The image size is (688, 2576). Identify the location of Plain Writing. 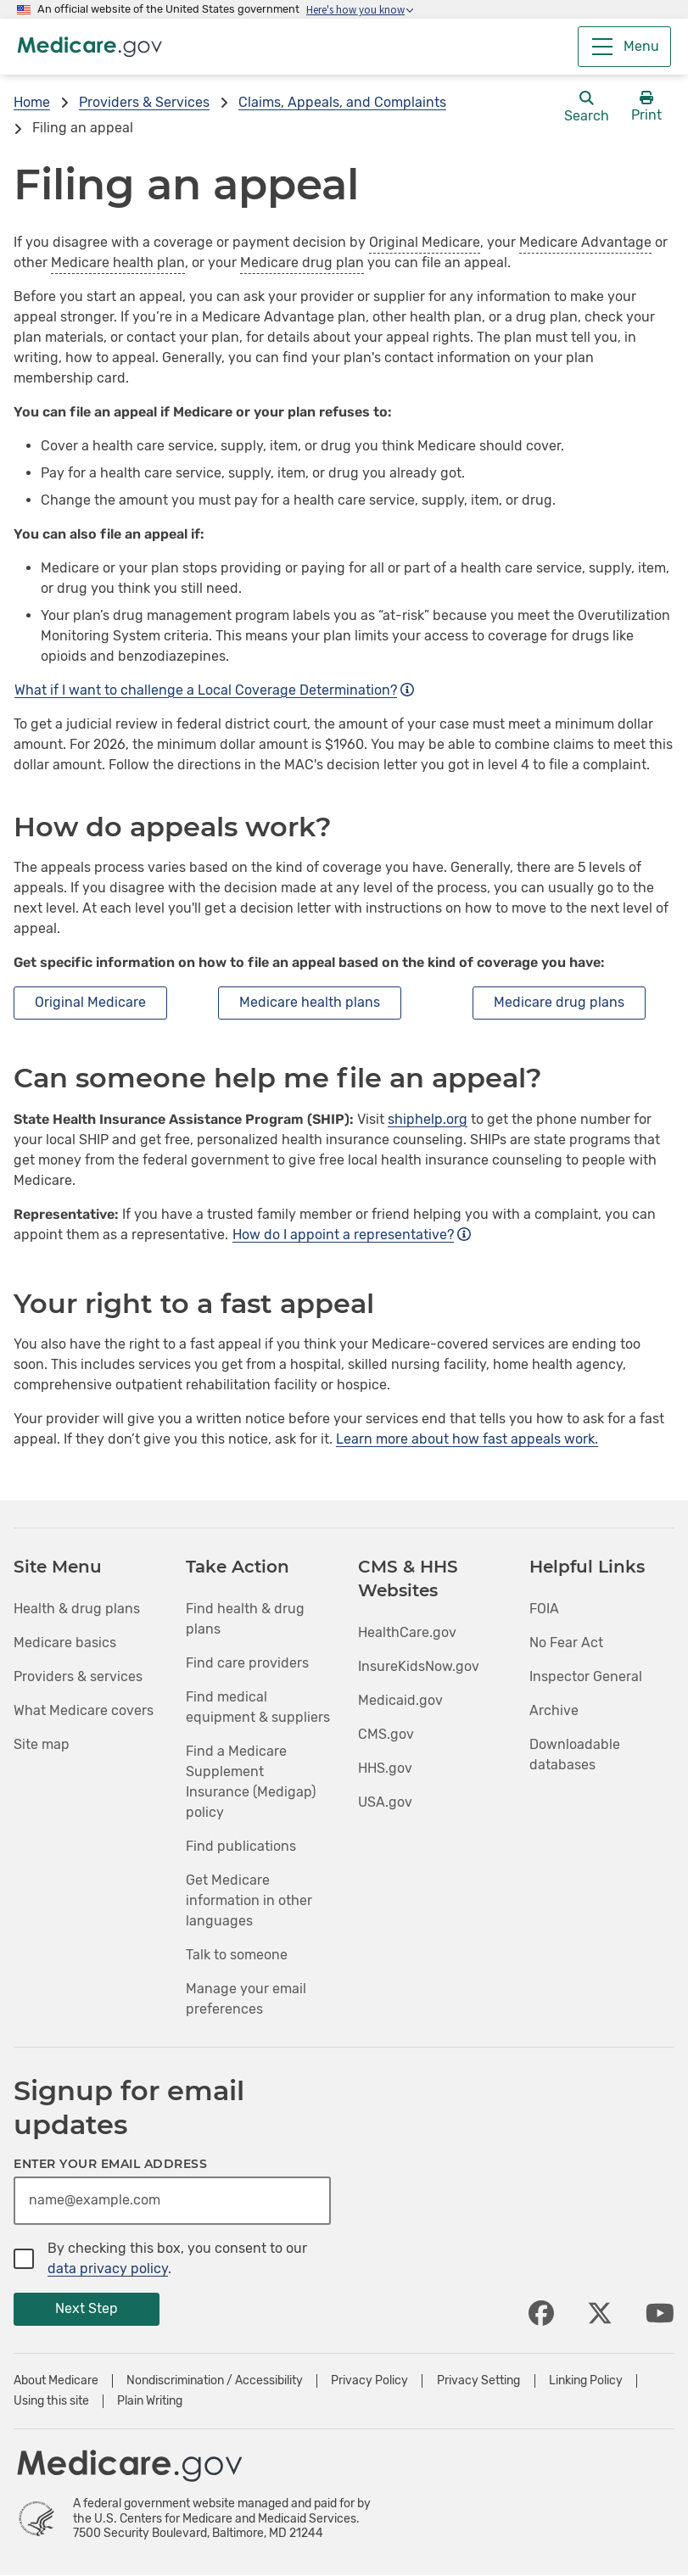
(149, 2401).